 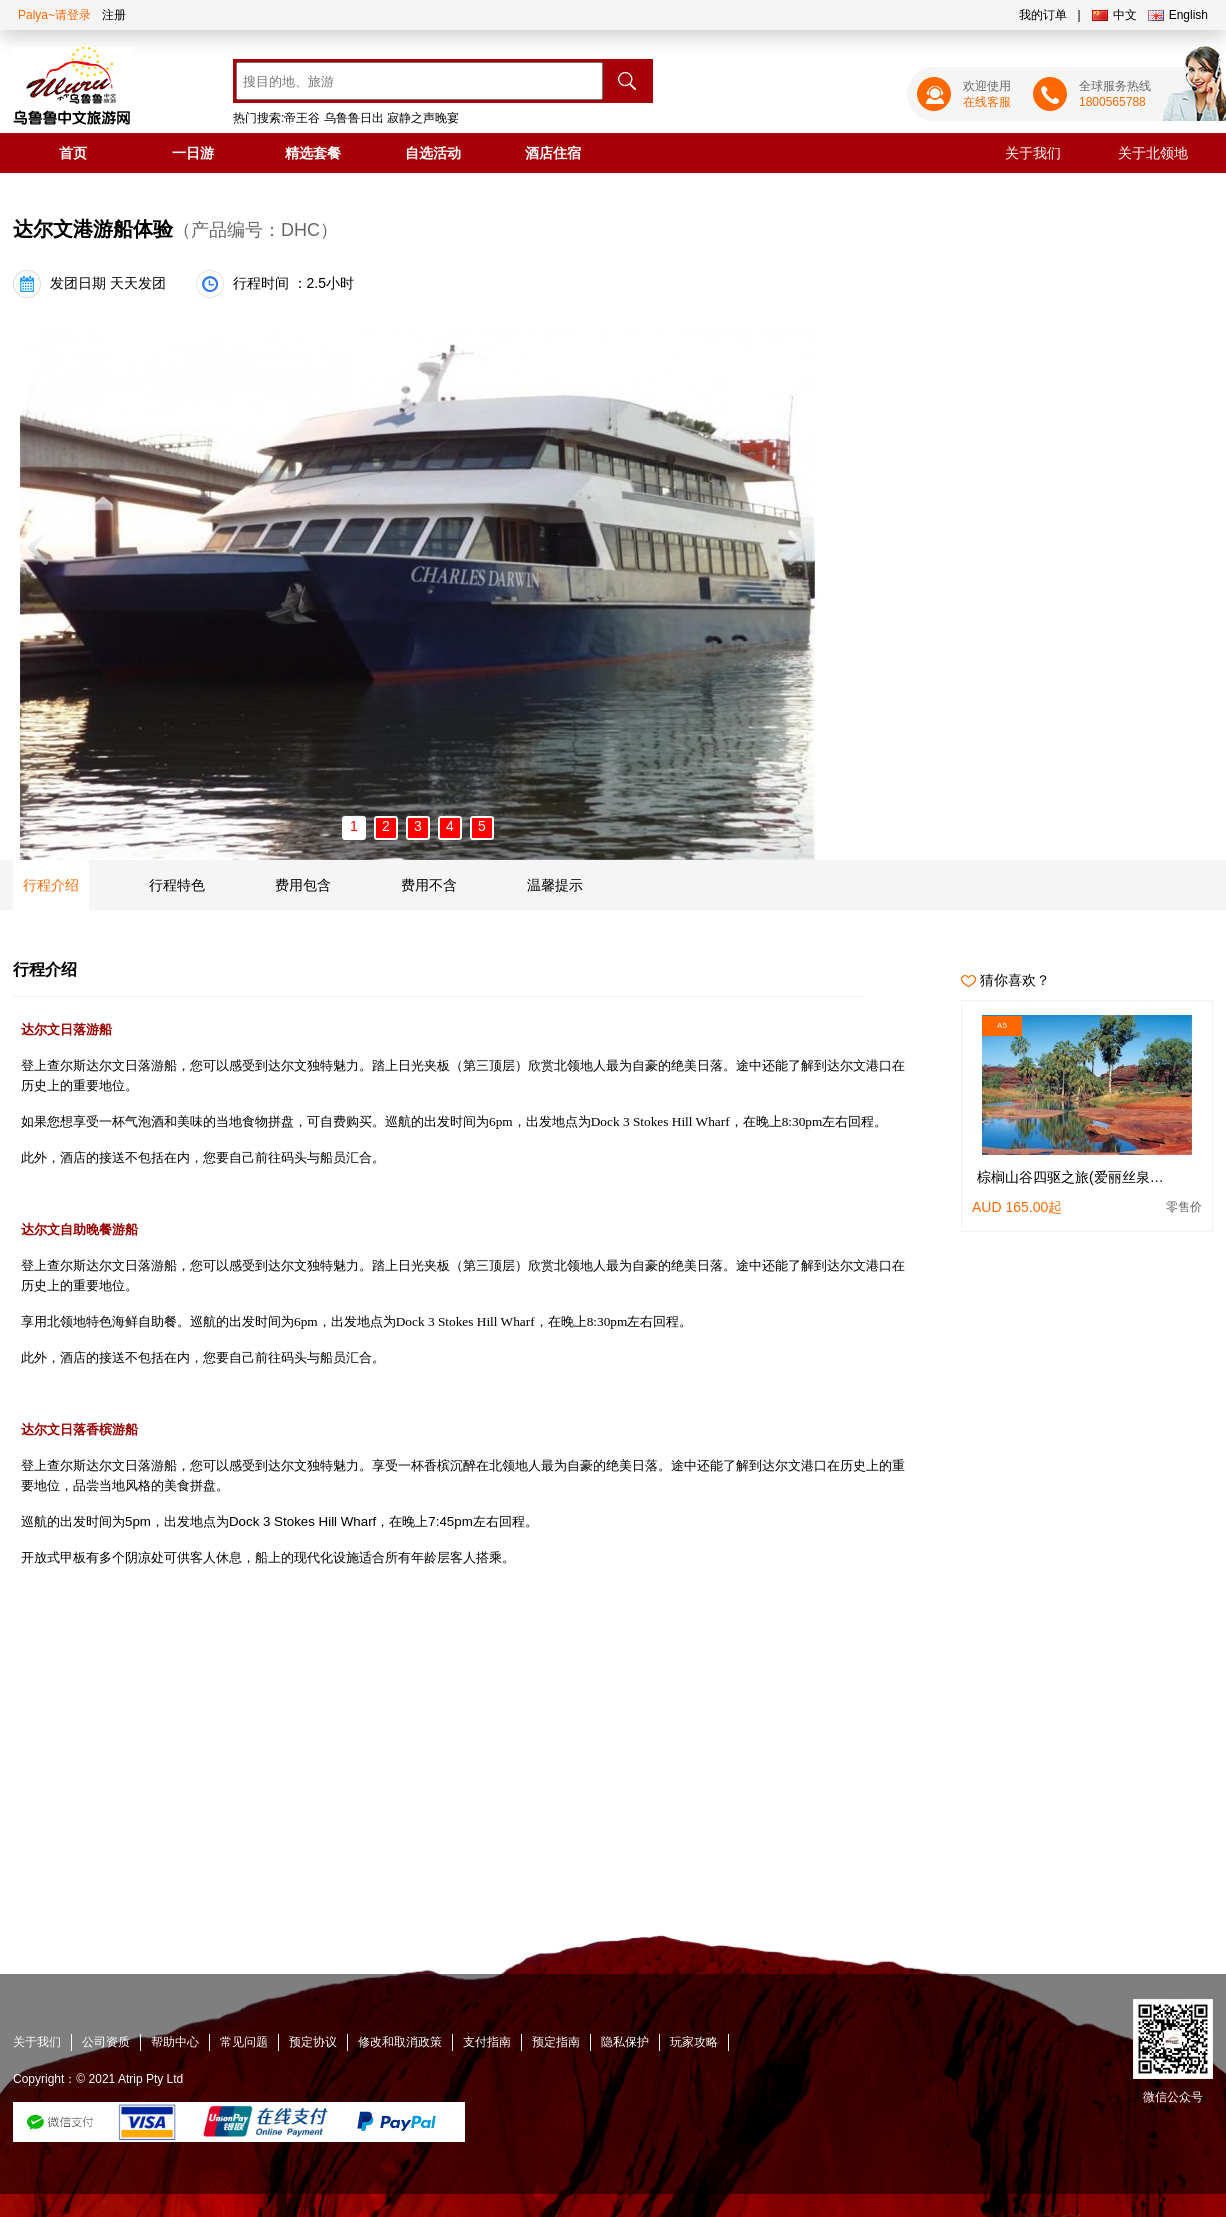 I want to click on 我的订单, so click(x=1043, y=15).